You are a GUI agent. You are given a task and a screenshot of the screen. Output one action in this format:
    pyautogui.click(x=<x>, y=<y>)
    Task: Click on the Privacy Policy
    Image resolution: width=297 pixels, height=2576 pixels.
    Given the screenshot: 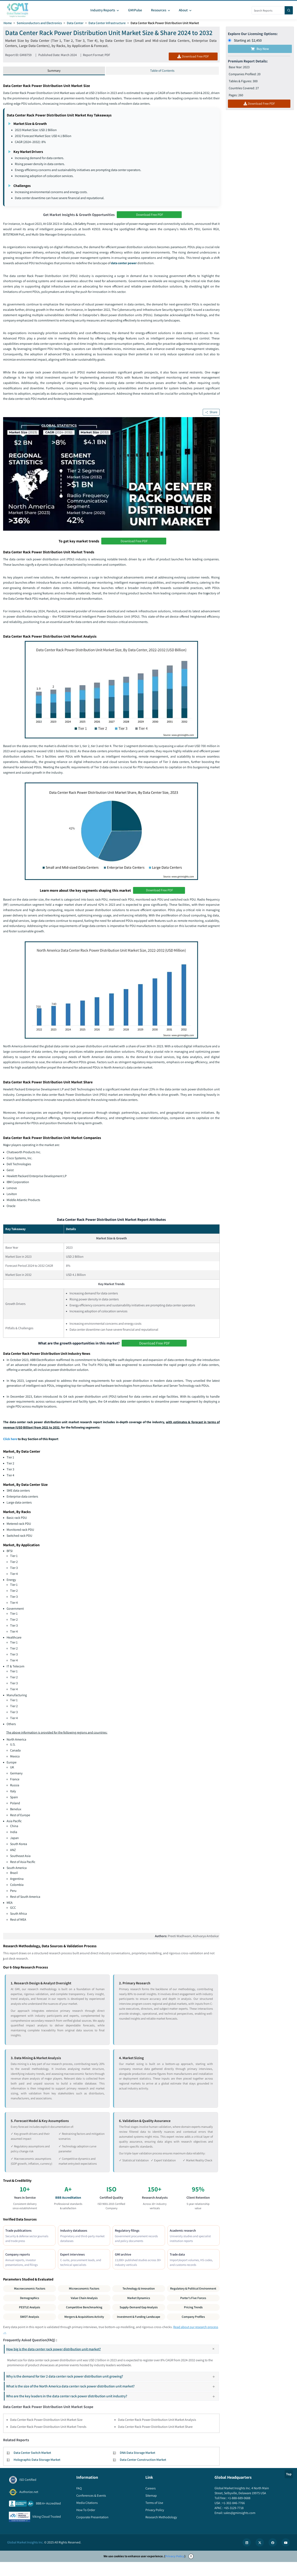 What is the action you would take?
    pyautogui.click(x=174, y=2572)
    